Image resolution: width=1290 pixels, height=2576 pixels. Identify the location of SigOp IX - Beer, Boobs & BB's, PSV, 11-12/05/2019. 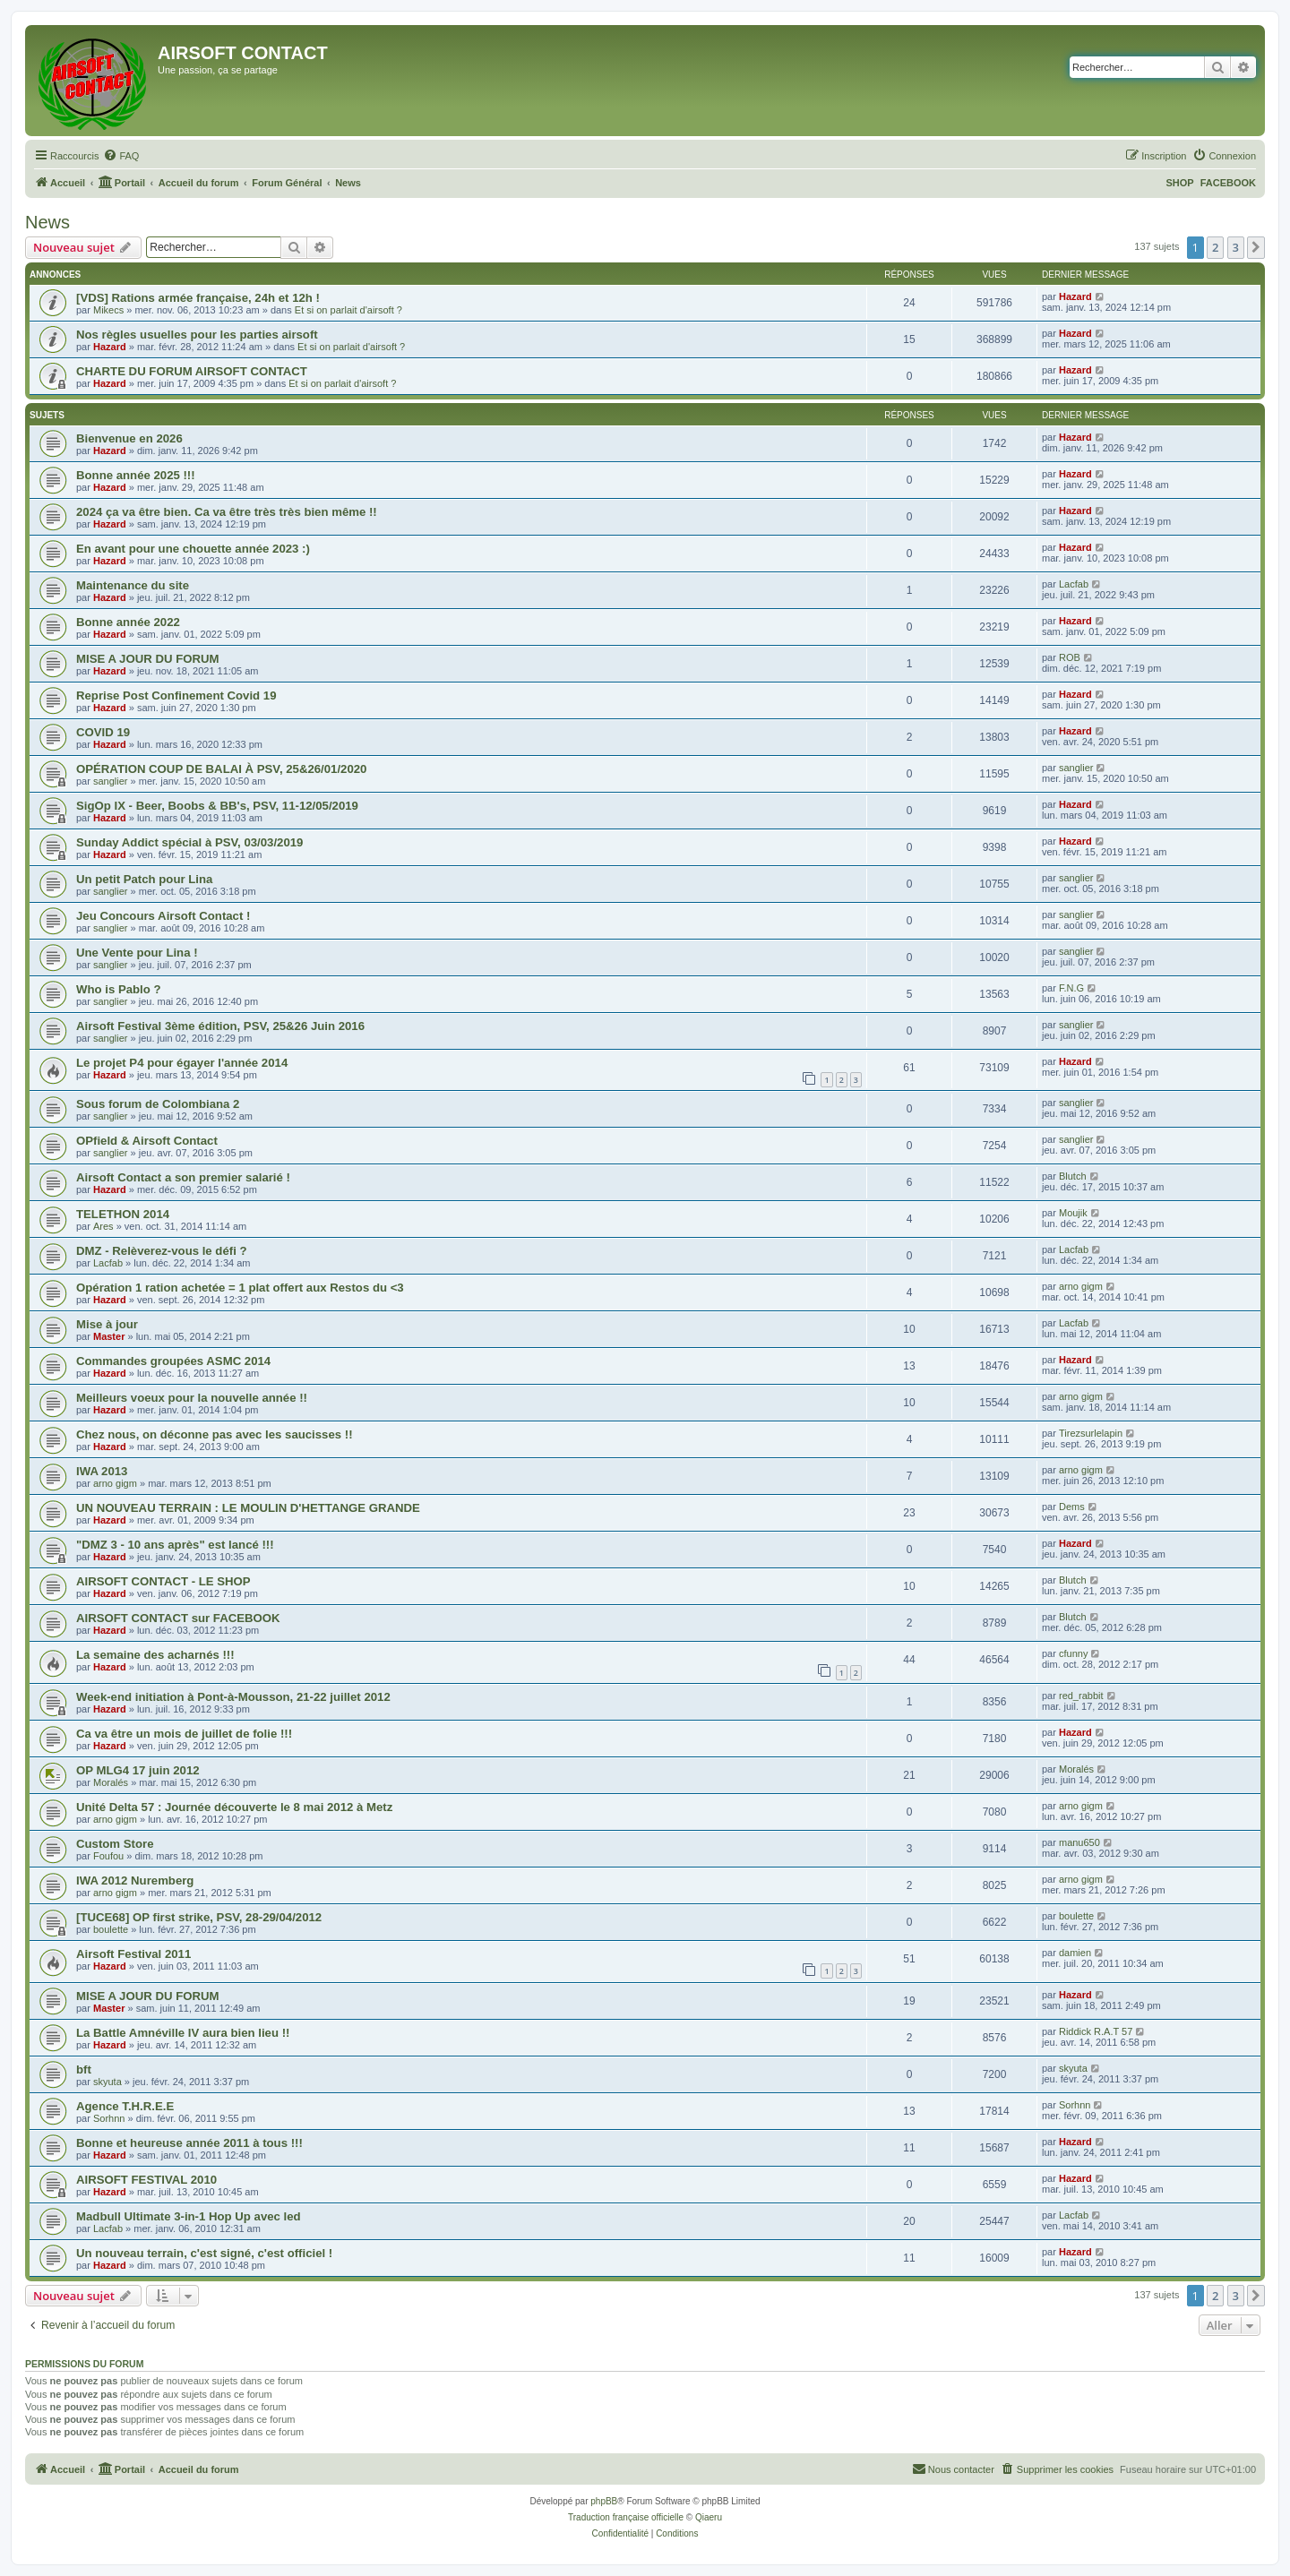
(217, 805).